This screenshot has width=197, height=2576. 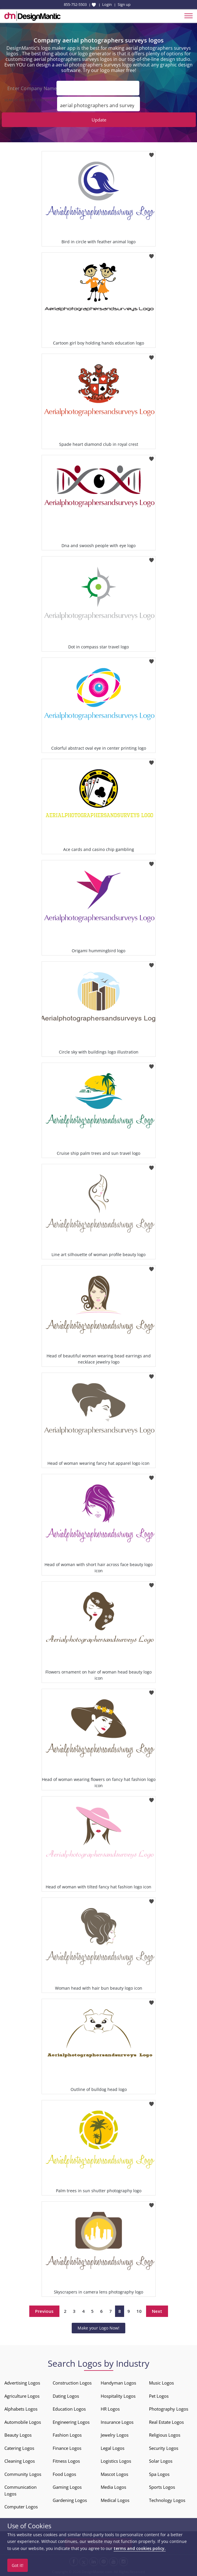 What do you see at coordinates (115, 2500) in the screenshot?
I see `Medical Logos` at bounding box center [115, 2500].